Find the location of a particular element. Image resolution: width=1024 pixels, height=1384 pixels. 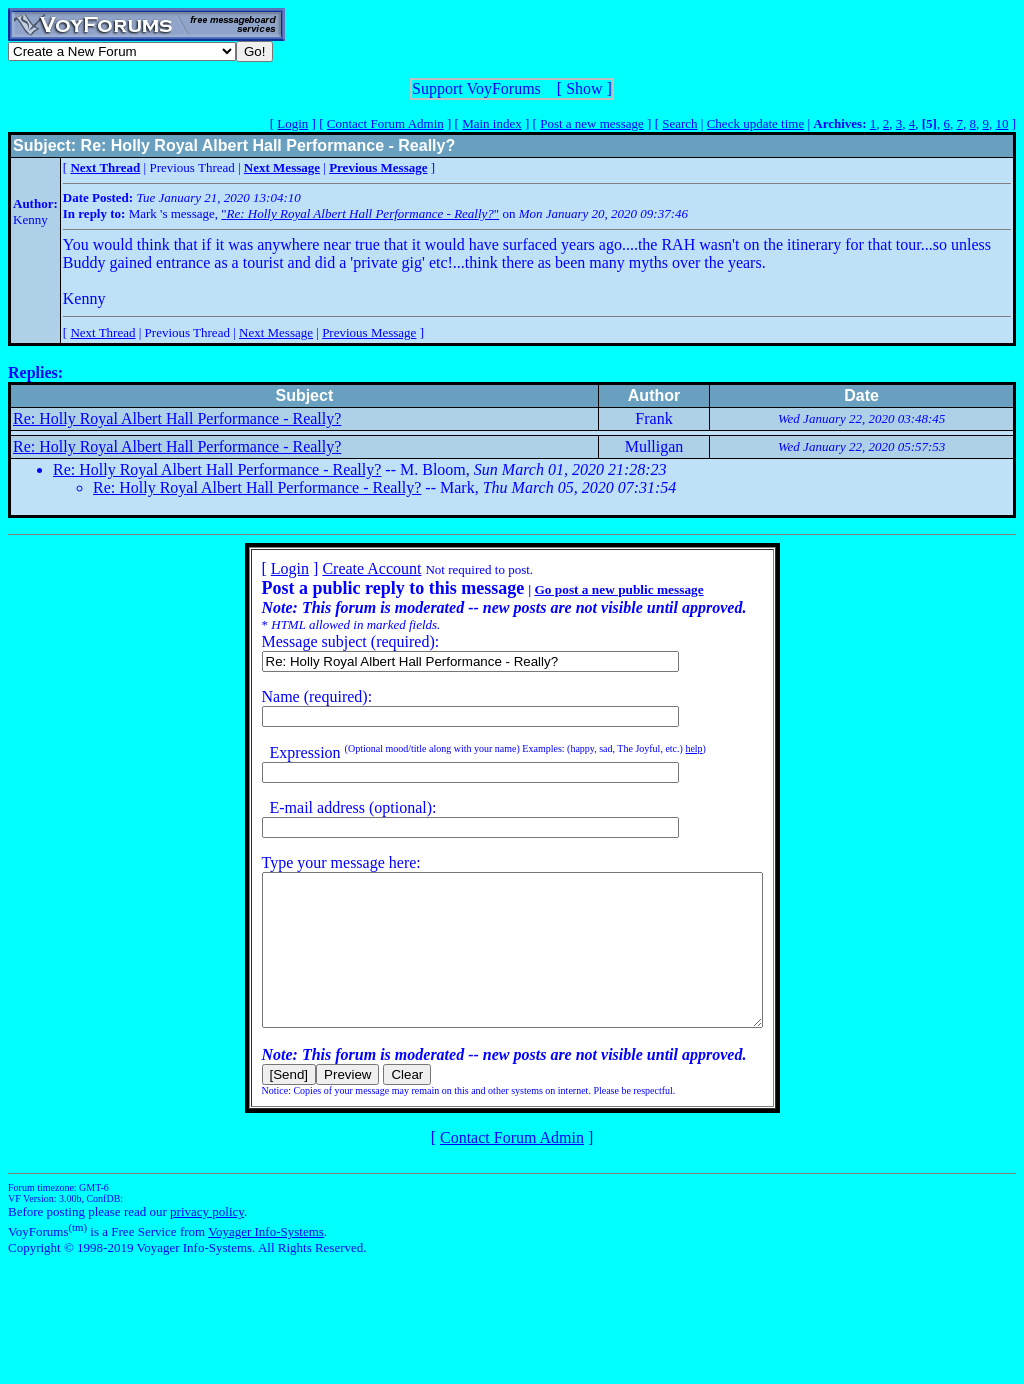

Next Thread is located at coordinates (102, 332).